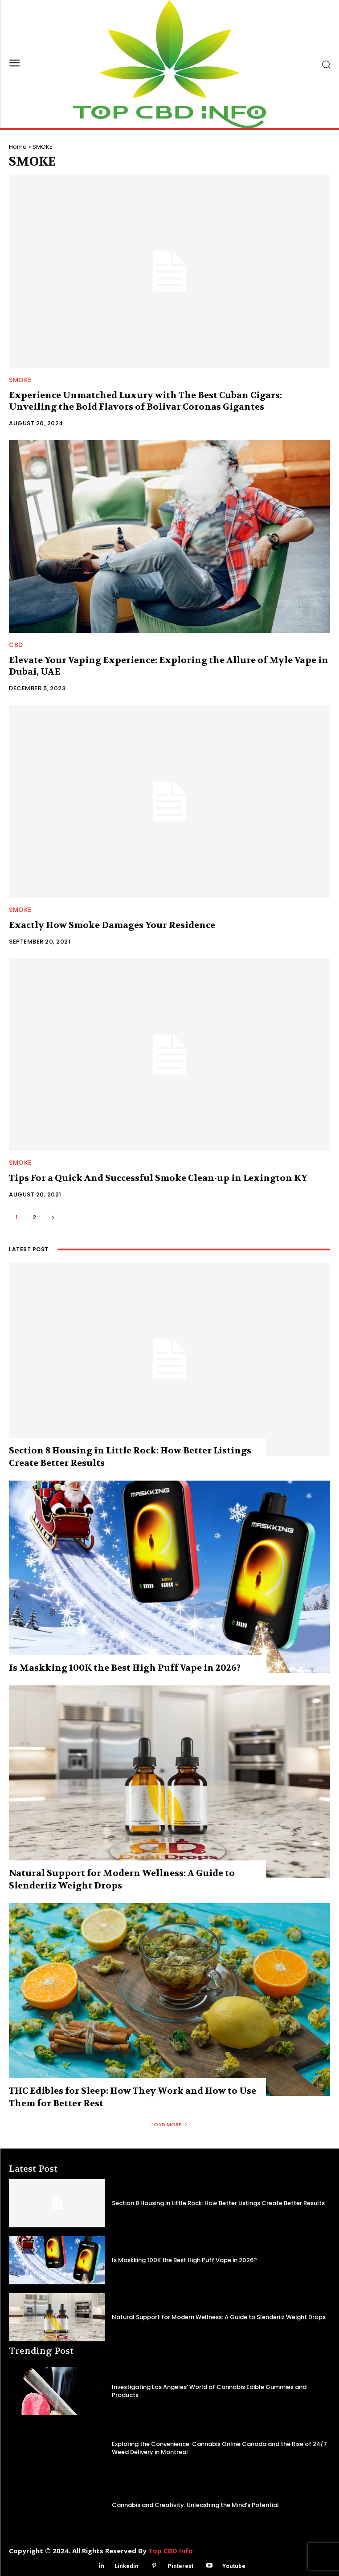 The width and height of the screenshot is (339, 2576). I want to click on Pinterest, so click(180, 2566).